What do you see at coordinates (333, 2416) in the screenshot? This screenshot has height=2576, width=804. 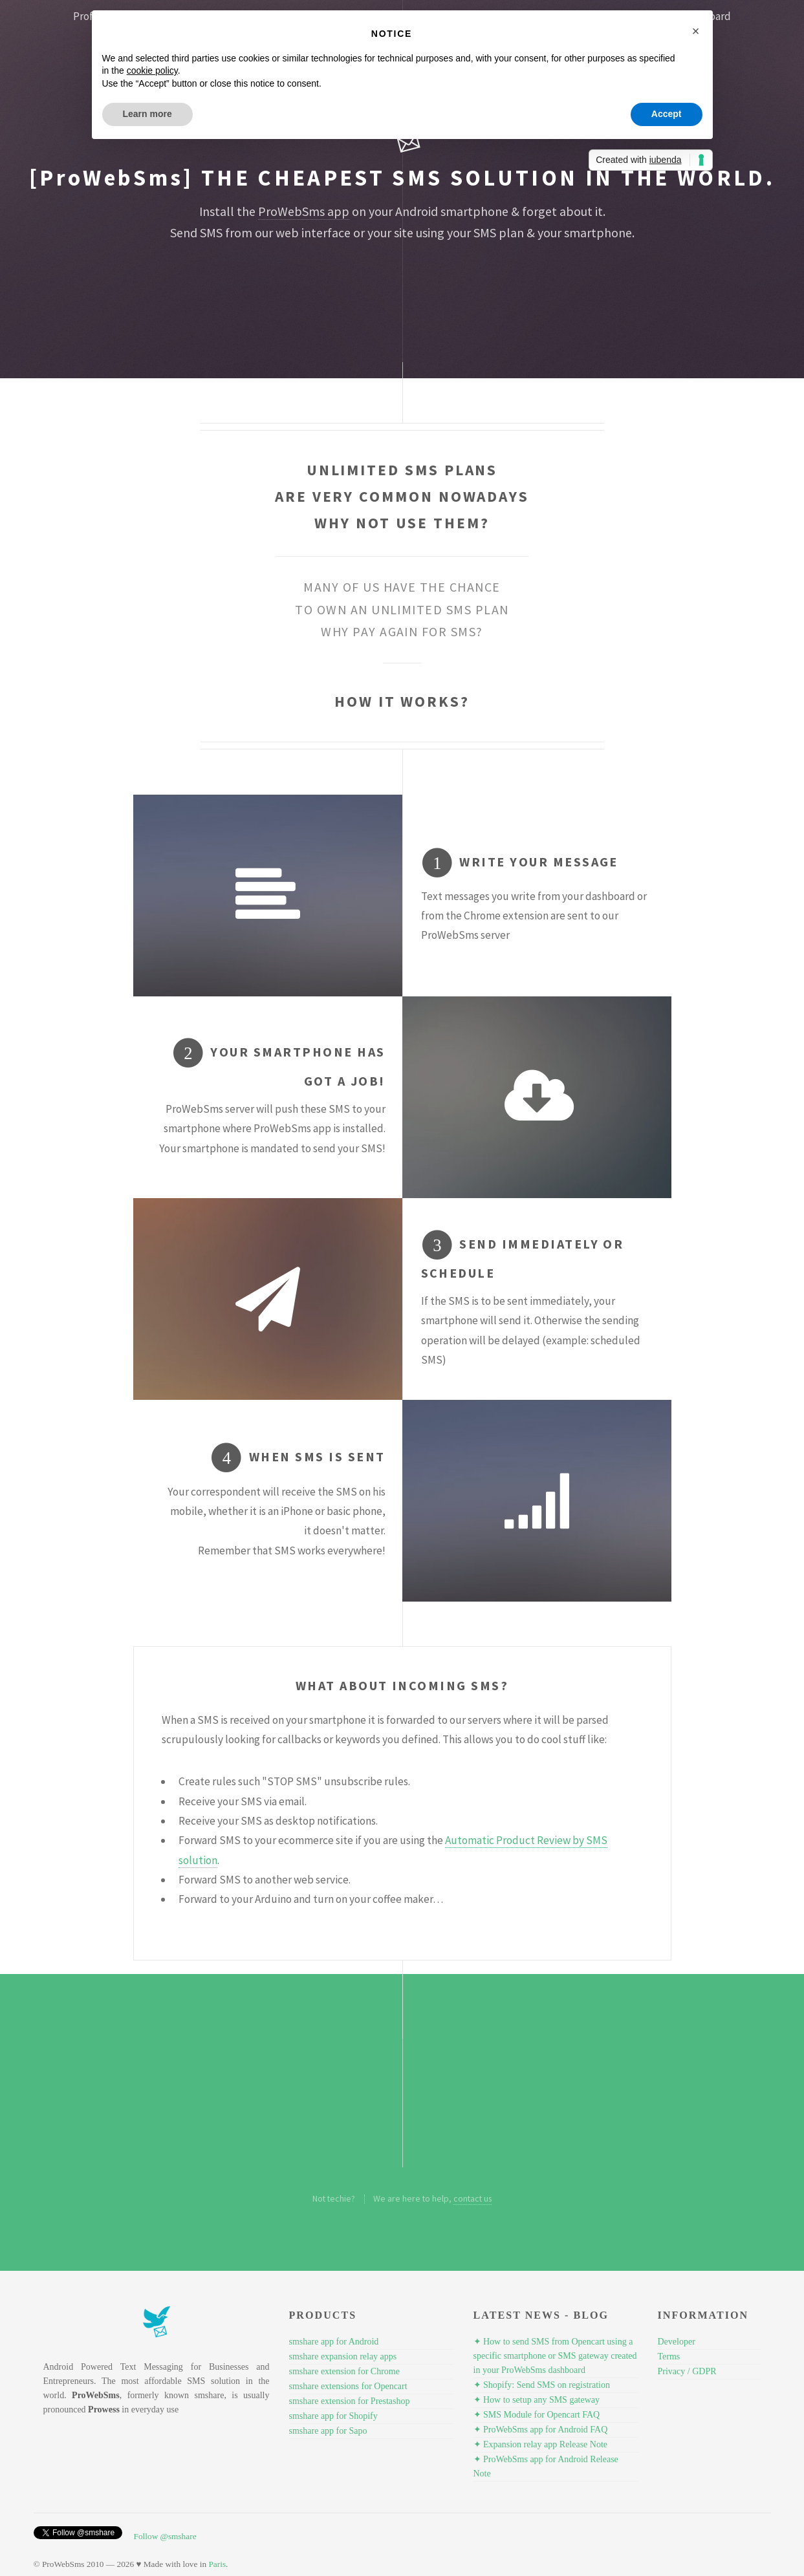 I see `smshare app for Shopify` at bounding box center [333, 2416].